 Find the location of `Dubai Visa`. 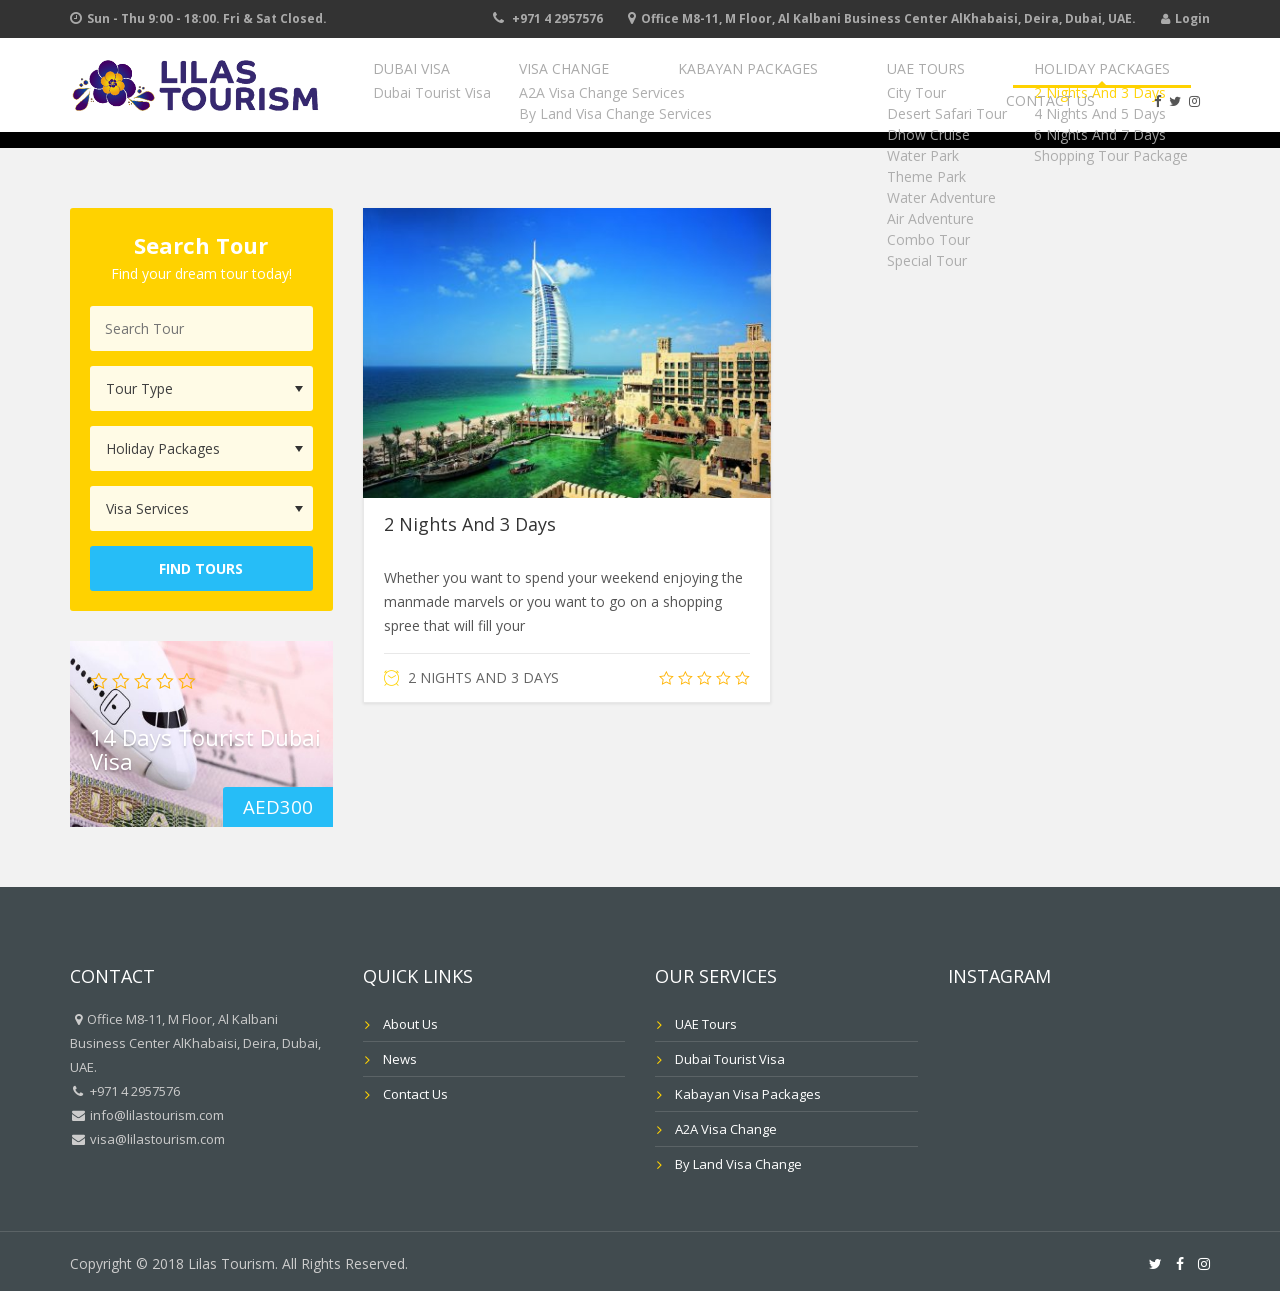

Dubai Visa is located at coordinates (446, 81).